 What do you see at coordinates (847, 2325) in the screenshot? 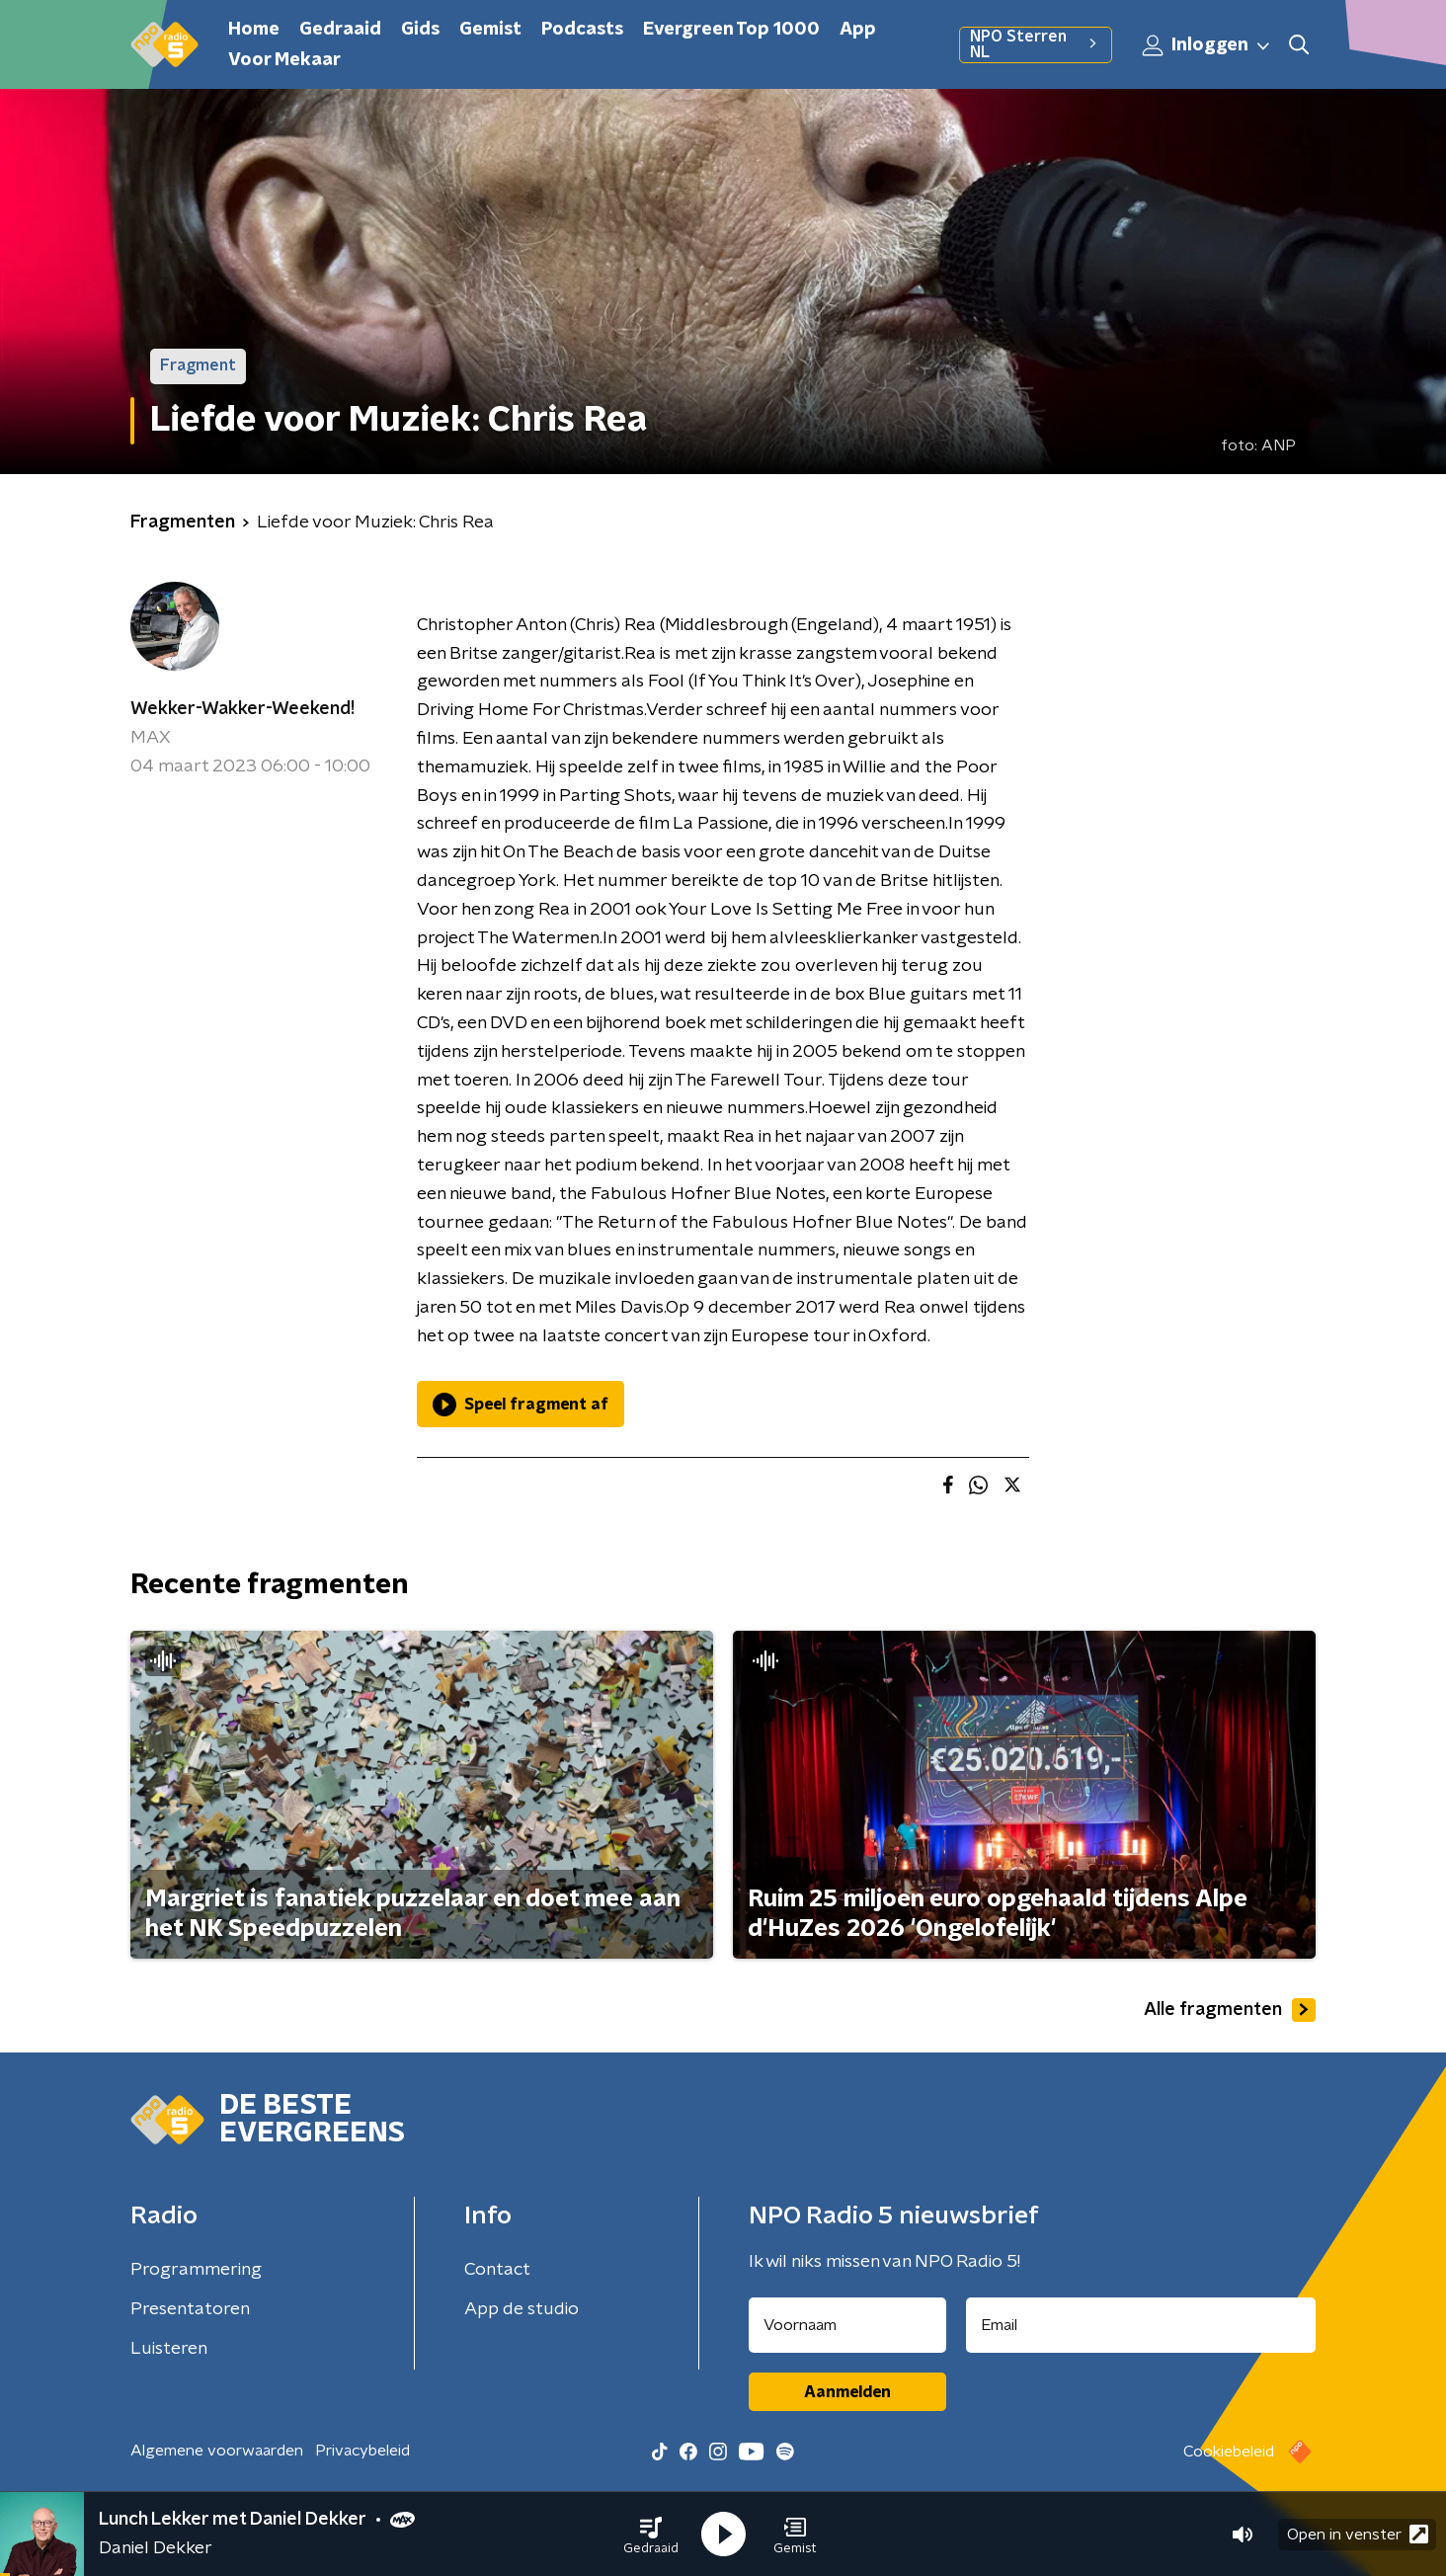
I see `[naam voor nieuwsbrief]` at bounding box center [847, 2325].